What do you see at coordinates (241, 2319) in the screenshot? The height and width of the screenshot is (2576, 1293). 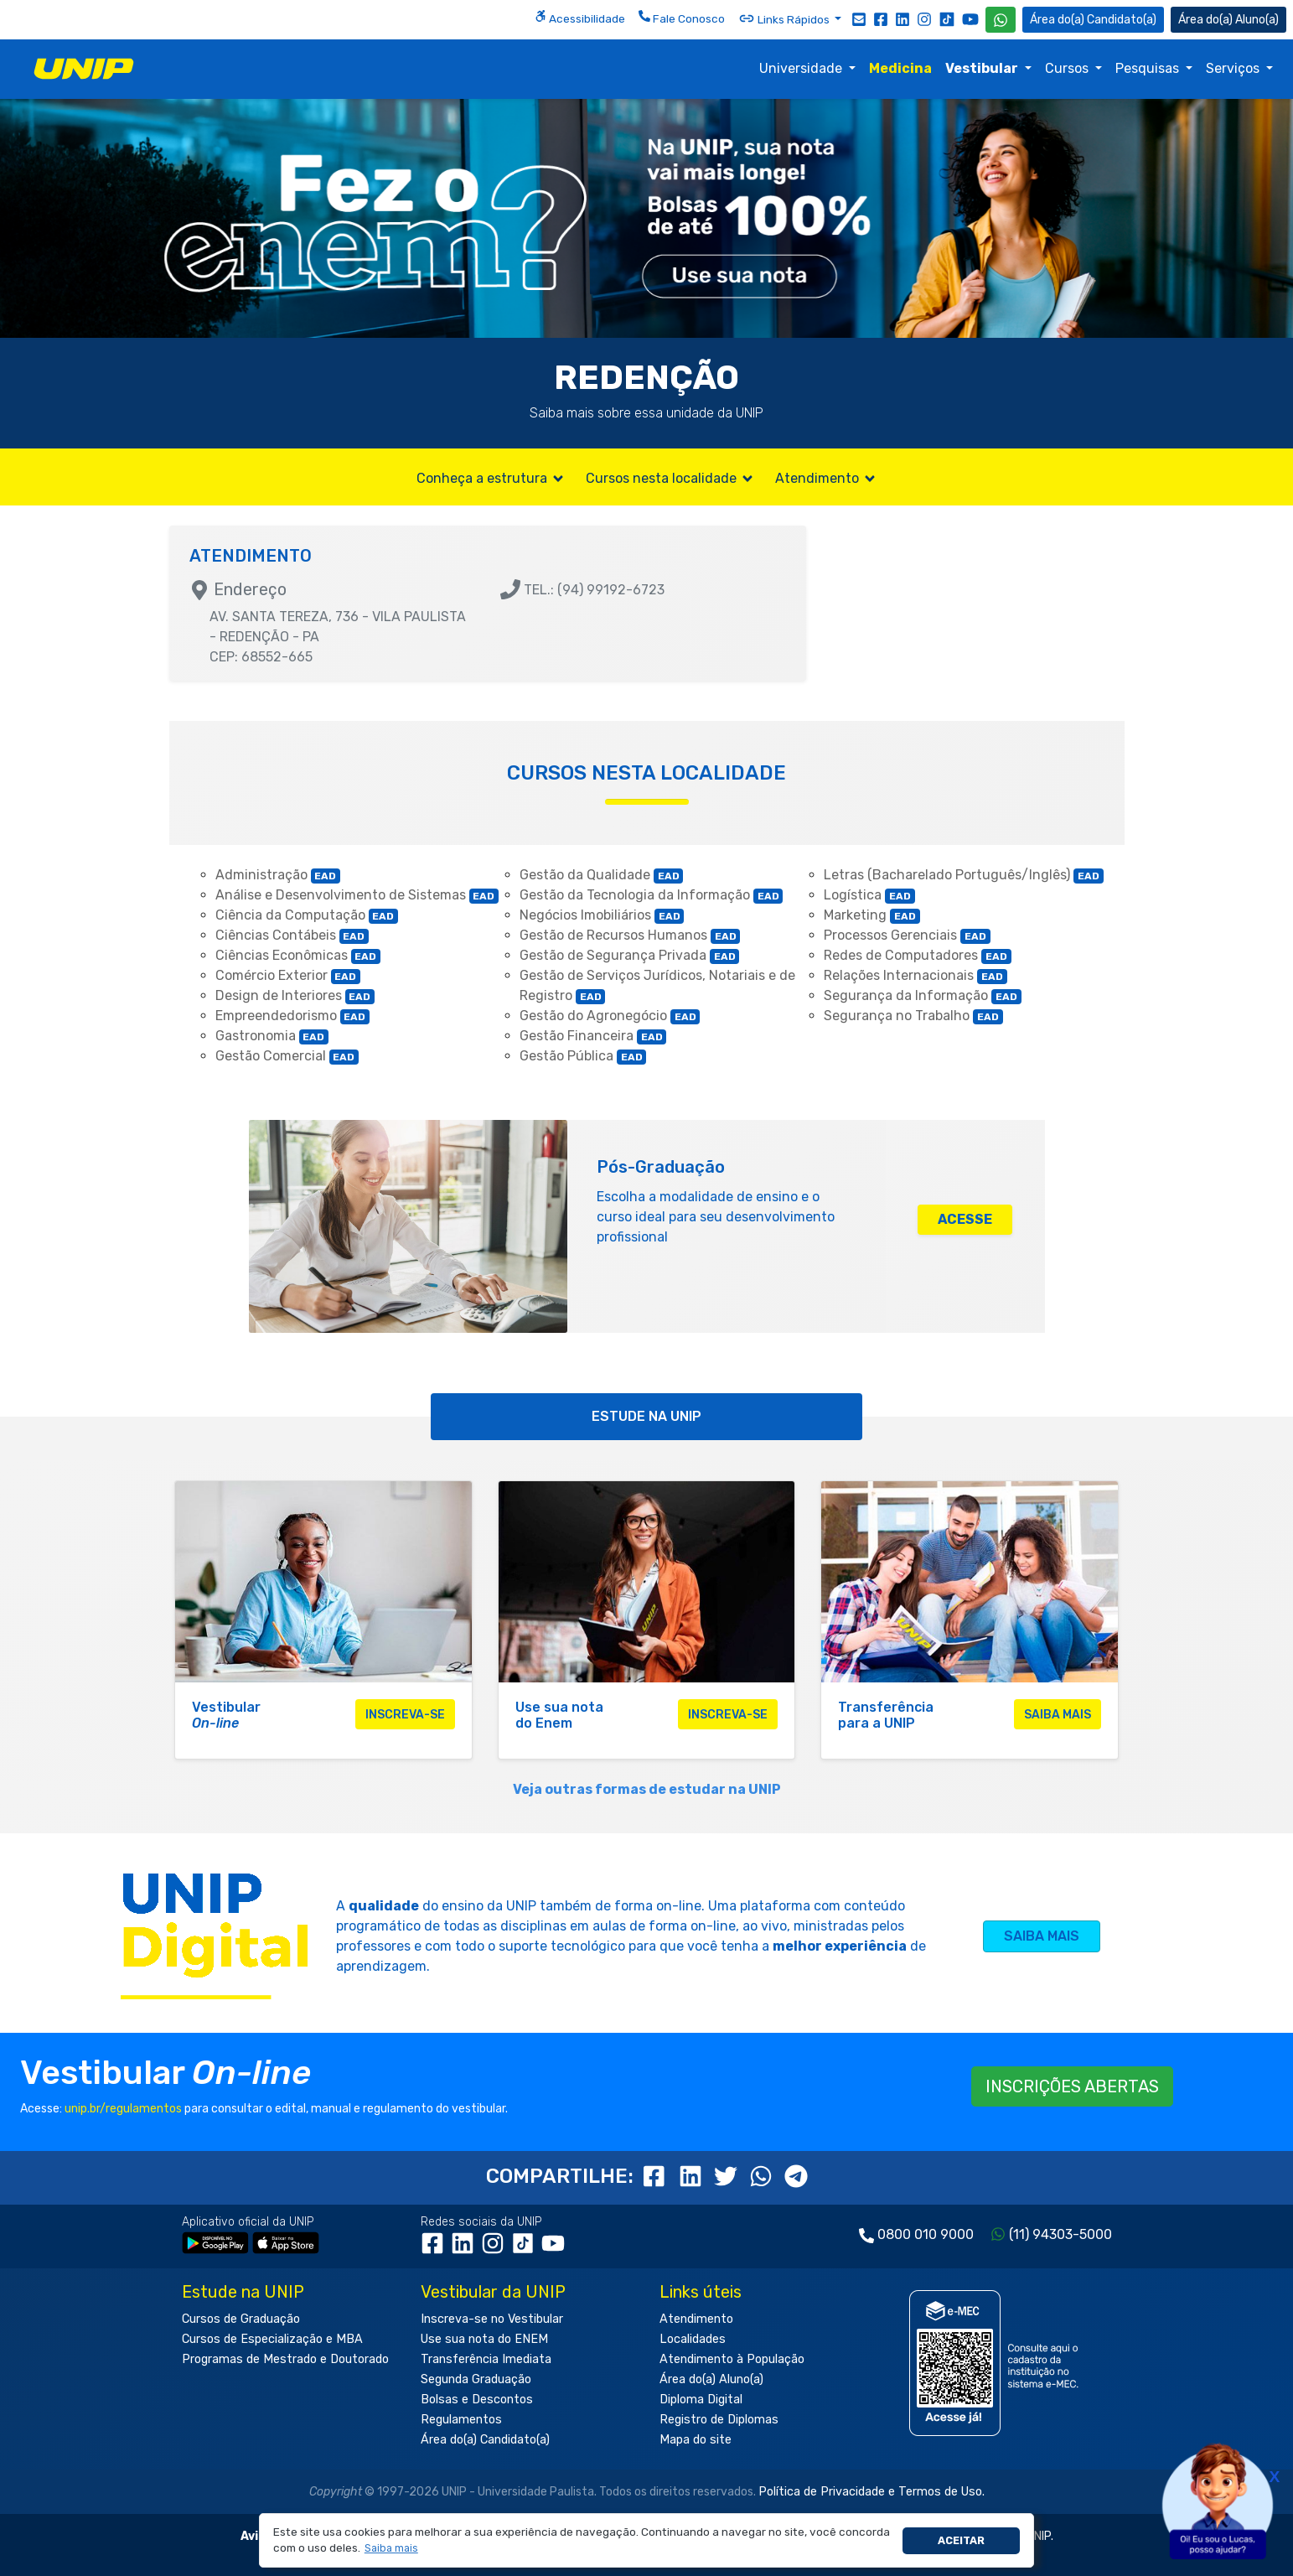 I see `Cursos de Graduação` at bounding box center [241, 2319].